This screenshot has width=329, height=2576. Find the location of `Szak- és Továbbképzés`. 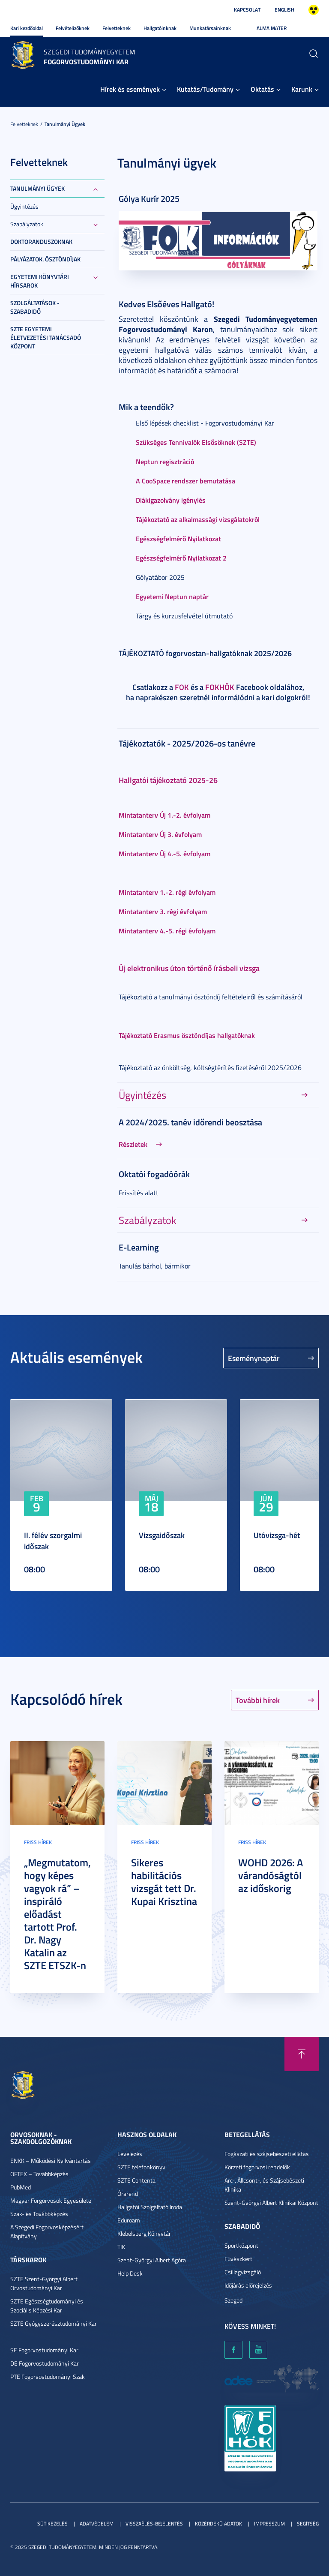

Szak- és Továbbképzés is located at coordinates (39, 2214).